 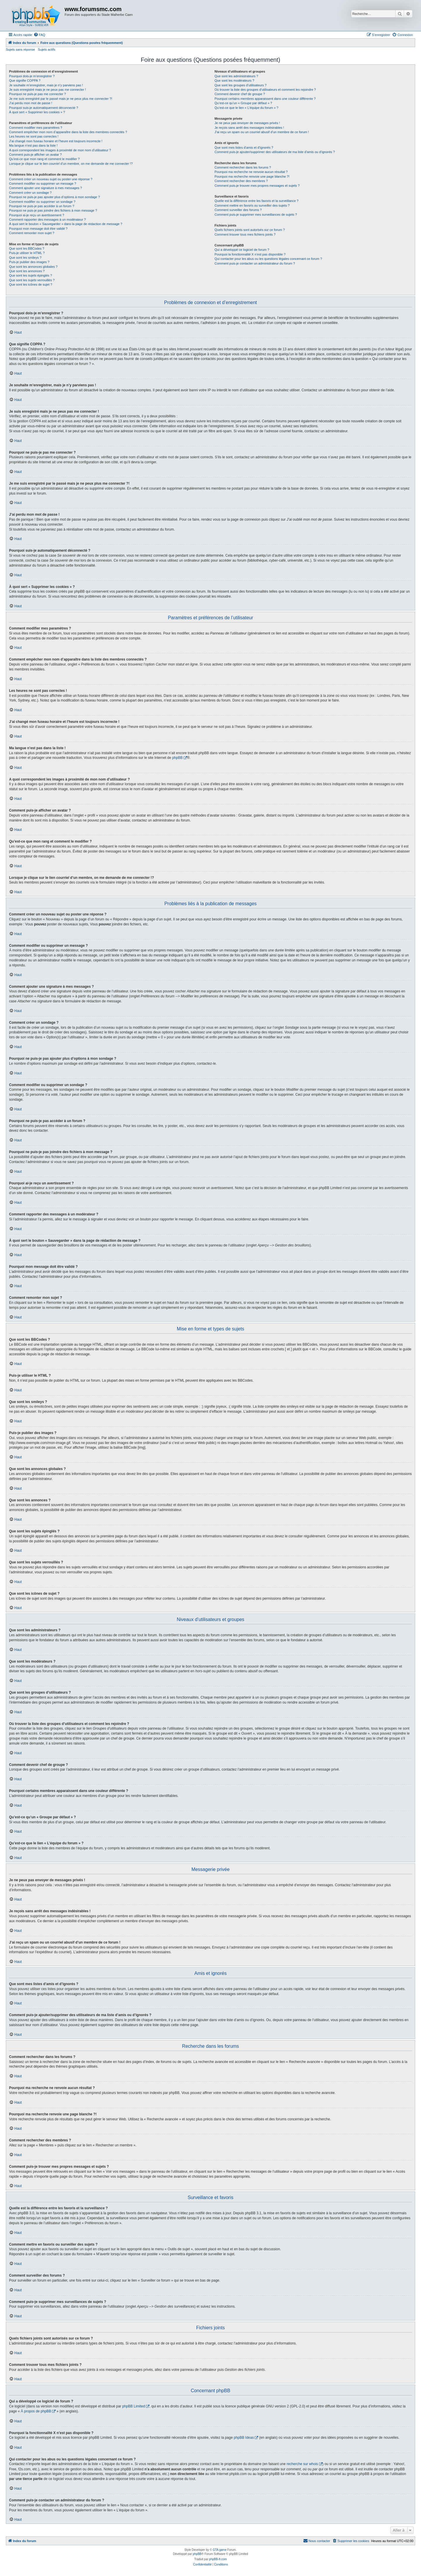 What do you see at coordinates (65, 224) in the screenshot?
I see `À quoi sert le bouton « Sauvegarder » dans la page de rédaction de message ?` at bounding box center [65, 224].